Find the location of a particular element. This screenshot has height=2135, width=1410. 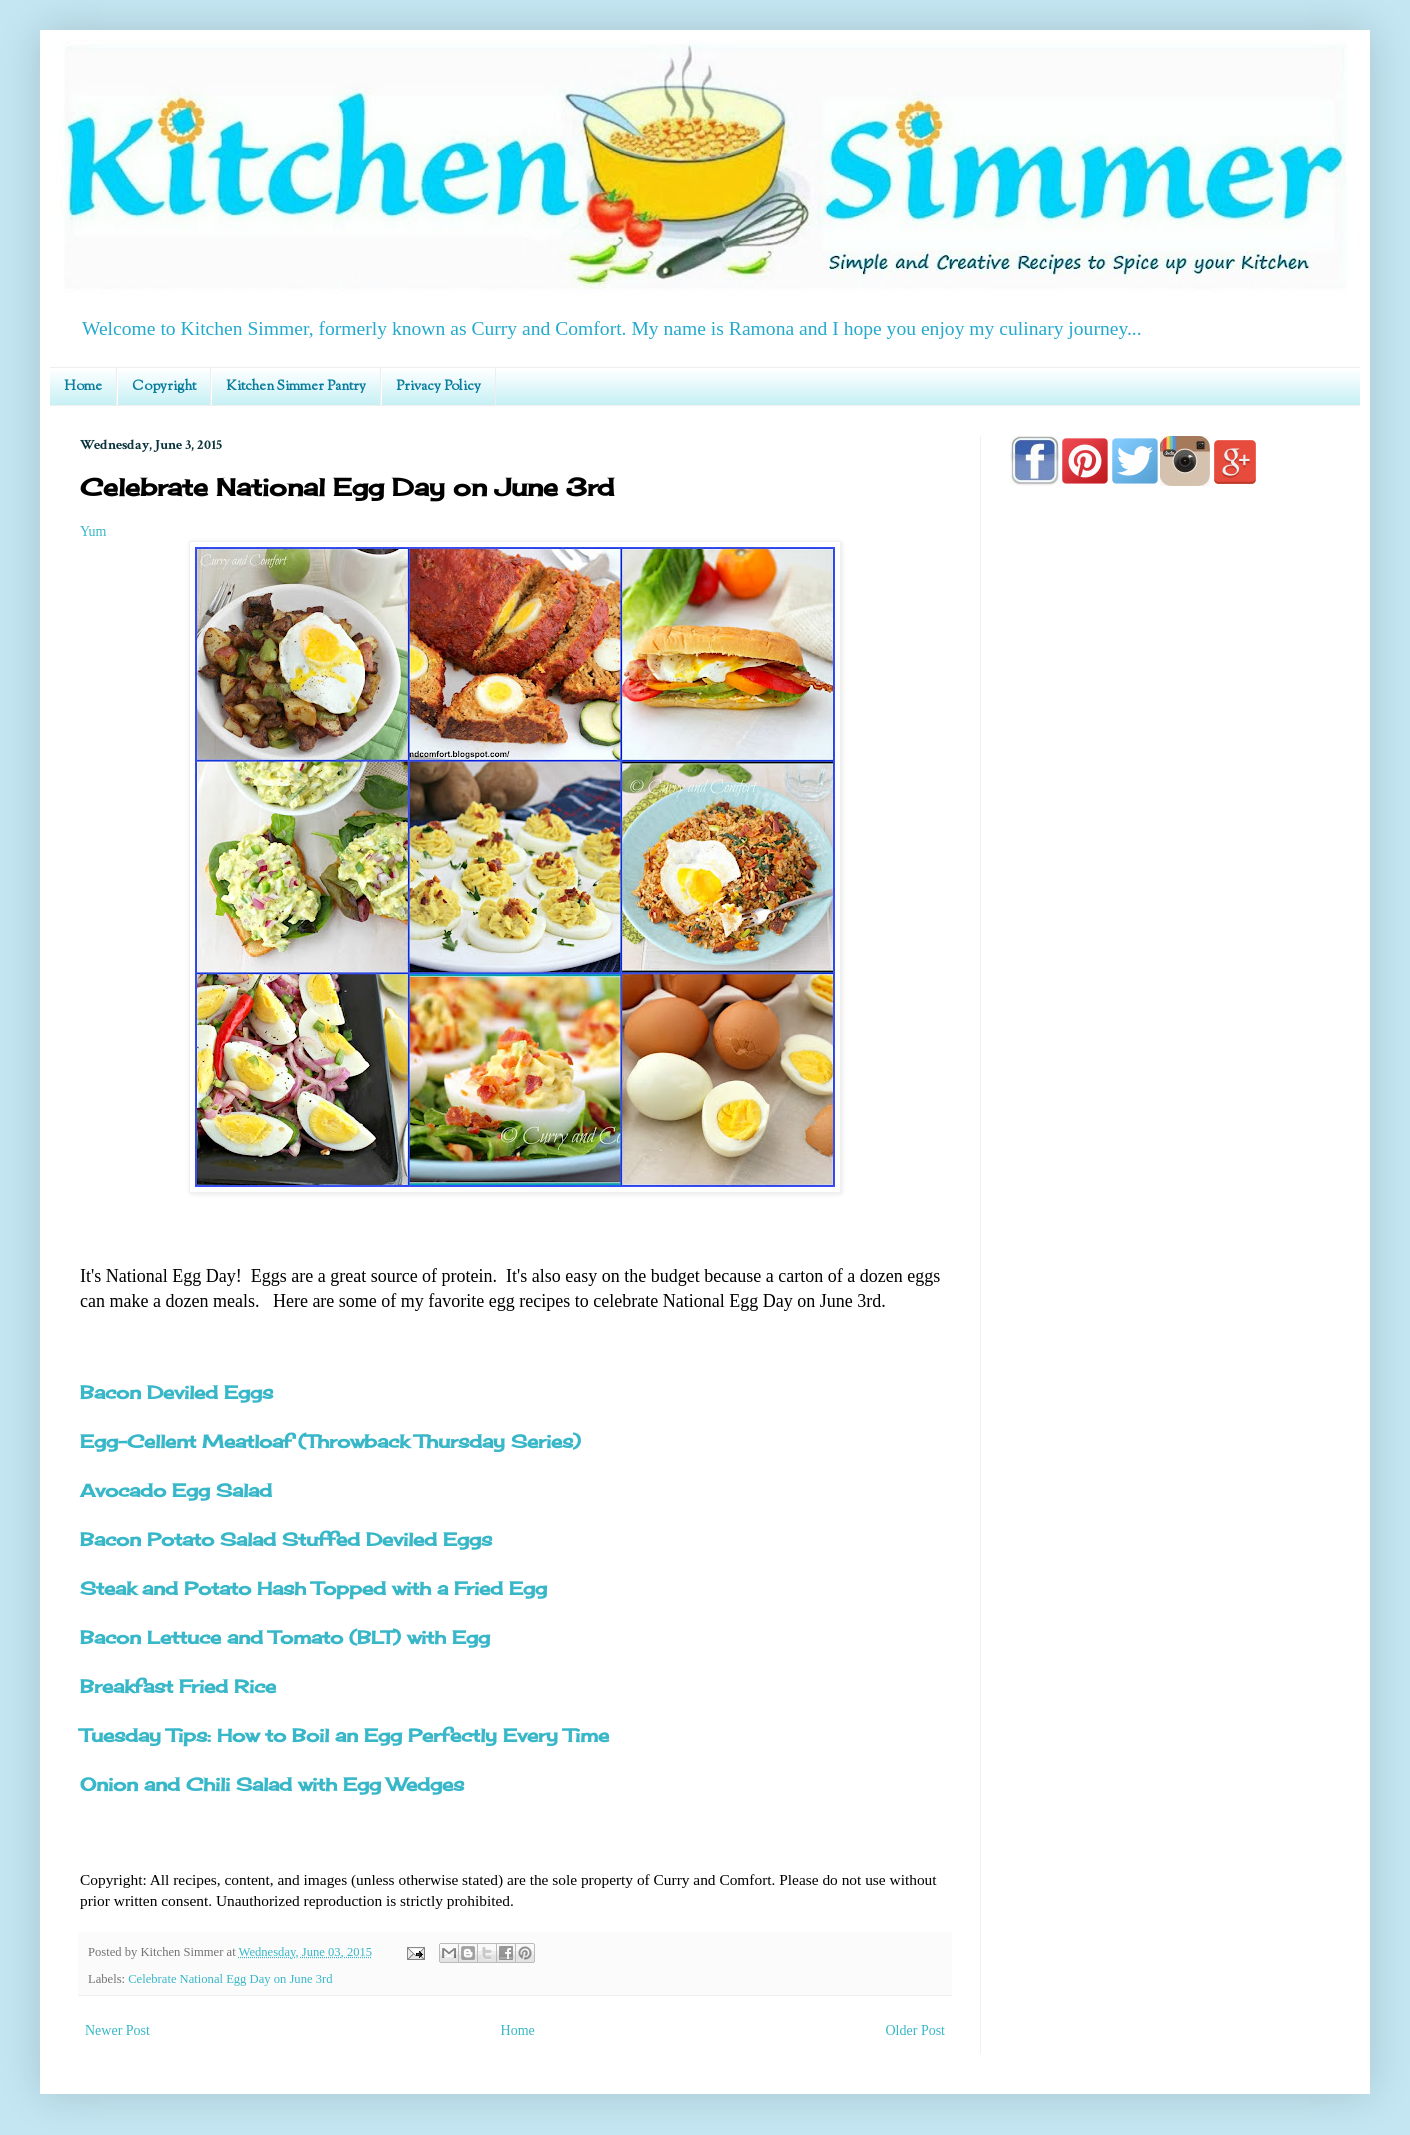

Yum is located at coordinates (93, 531).